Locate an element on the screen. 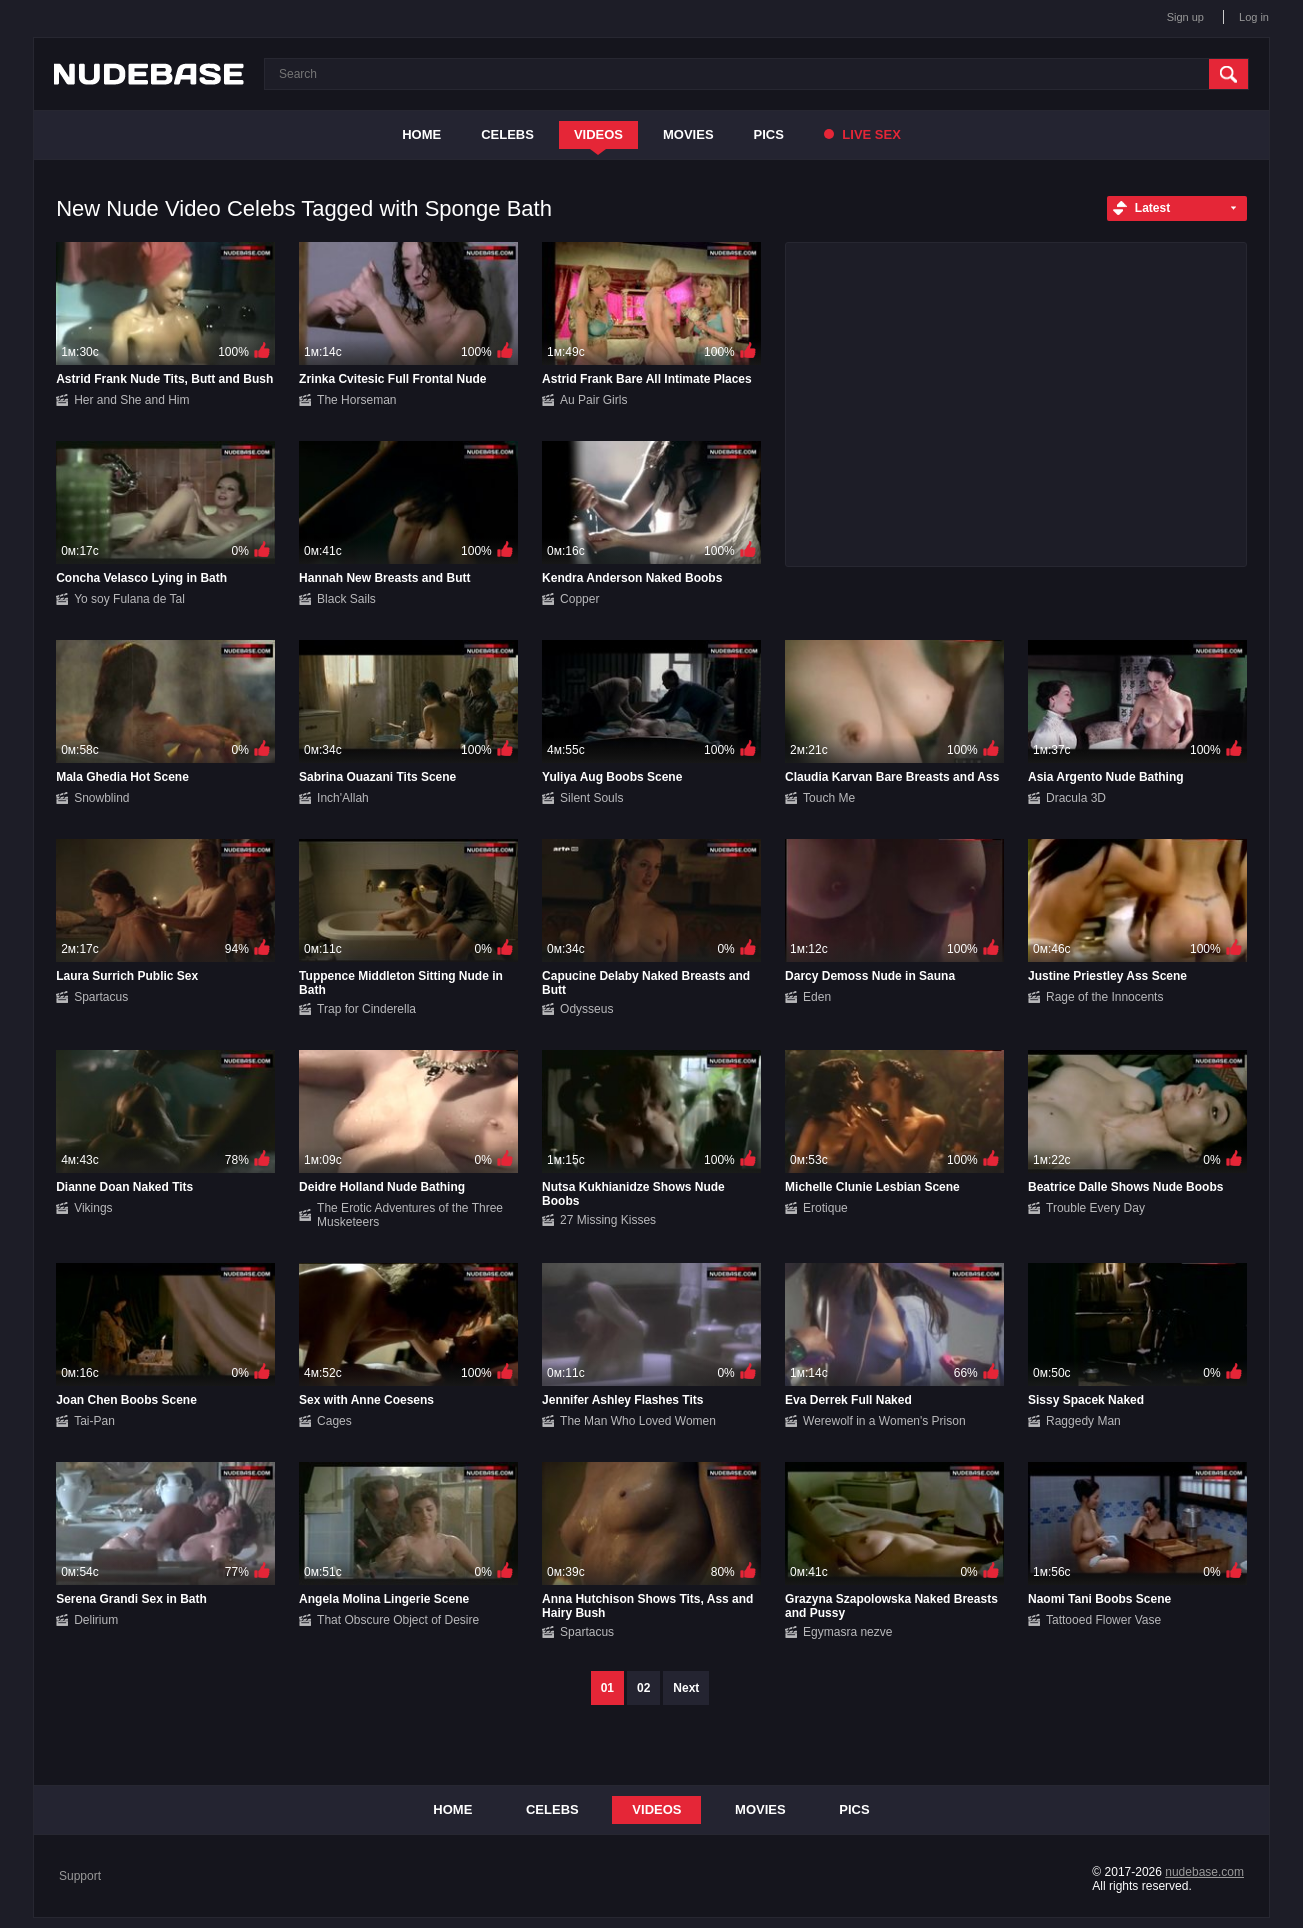 Image resolution: width=1303 pixels, height=1928 pixels. nudebase.com is located at coordinates (1204, 1872).